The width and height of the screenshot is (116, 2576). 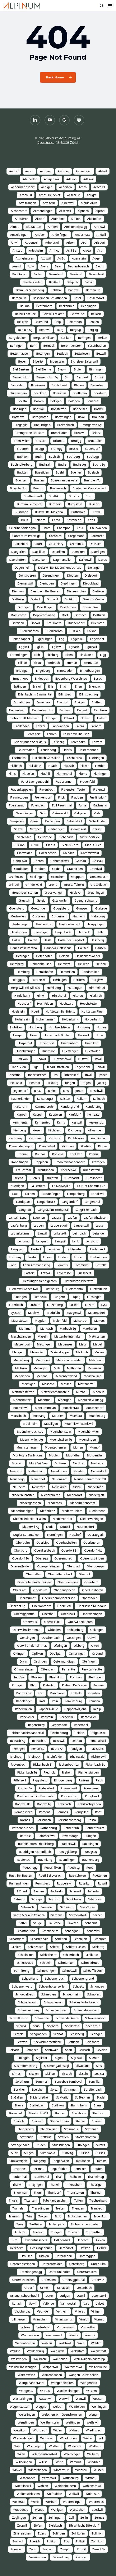 What do you see at coordinates (50, 1495) in the screenshot?
I see `Niederbueren [listitem]` at bounding box center [50, 1495].